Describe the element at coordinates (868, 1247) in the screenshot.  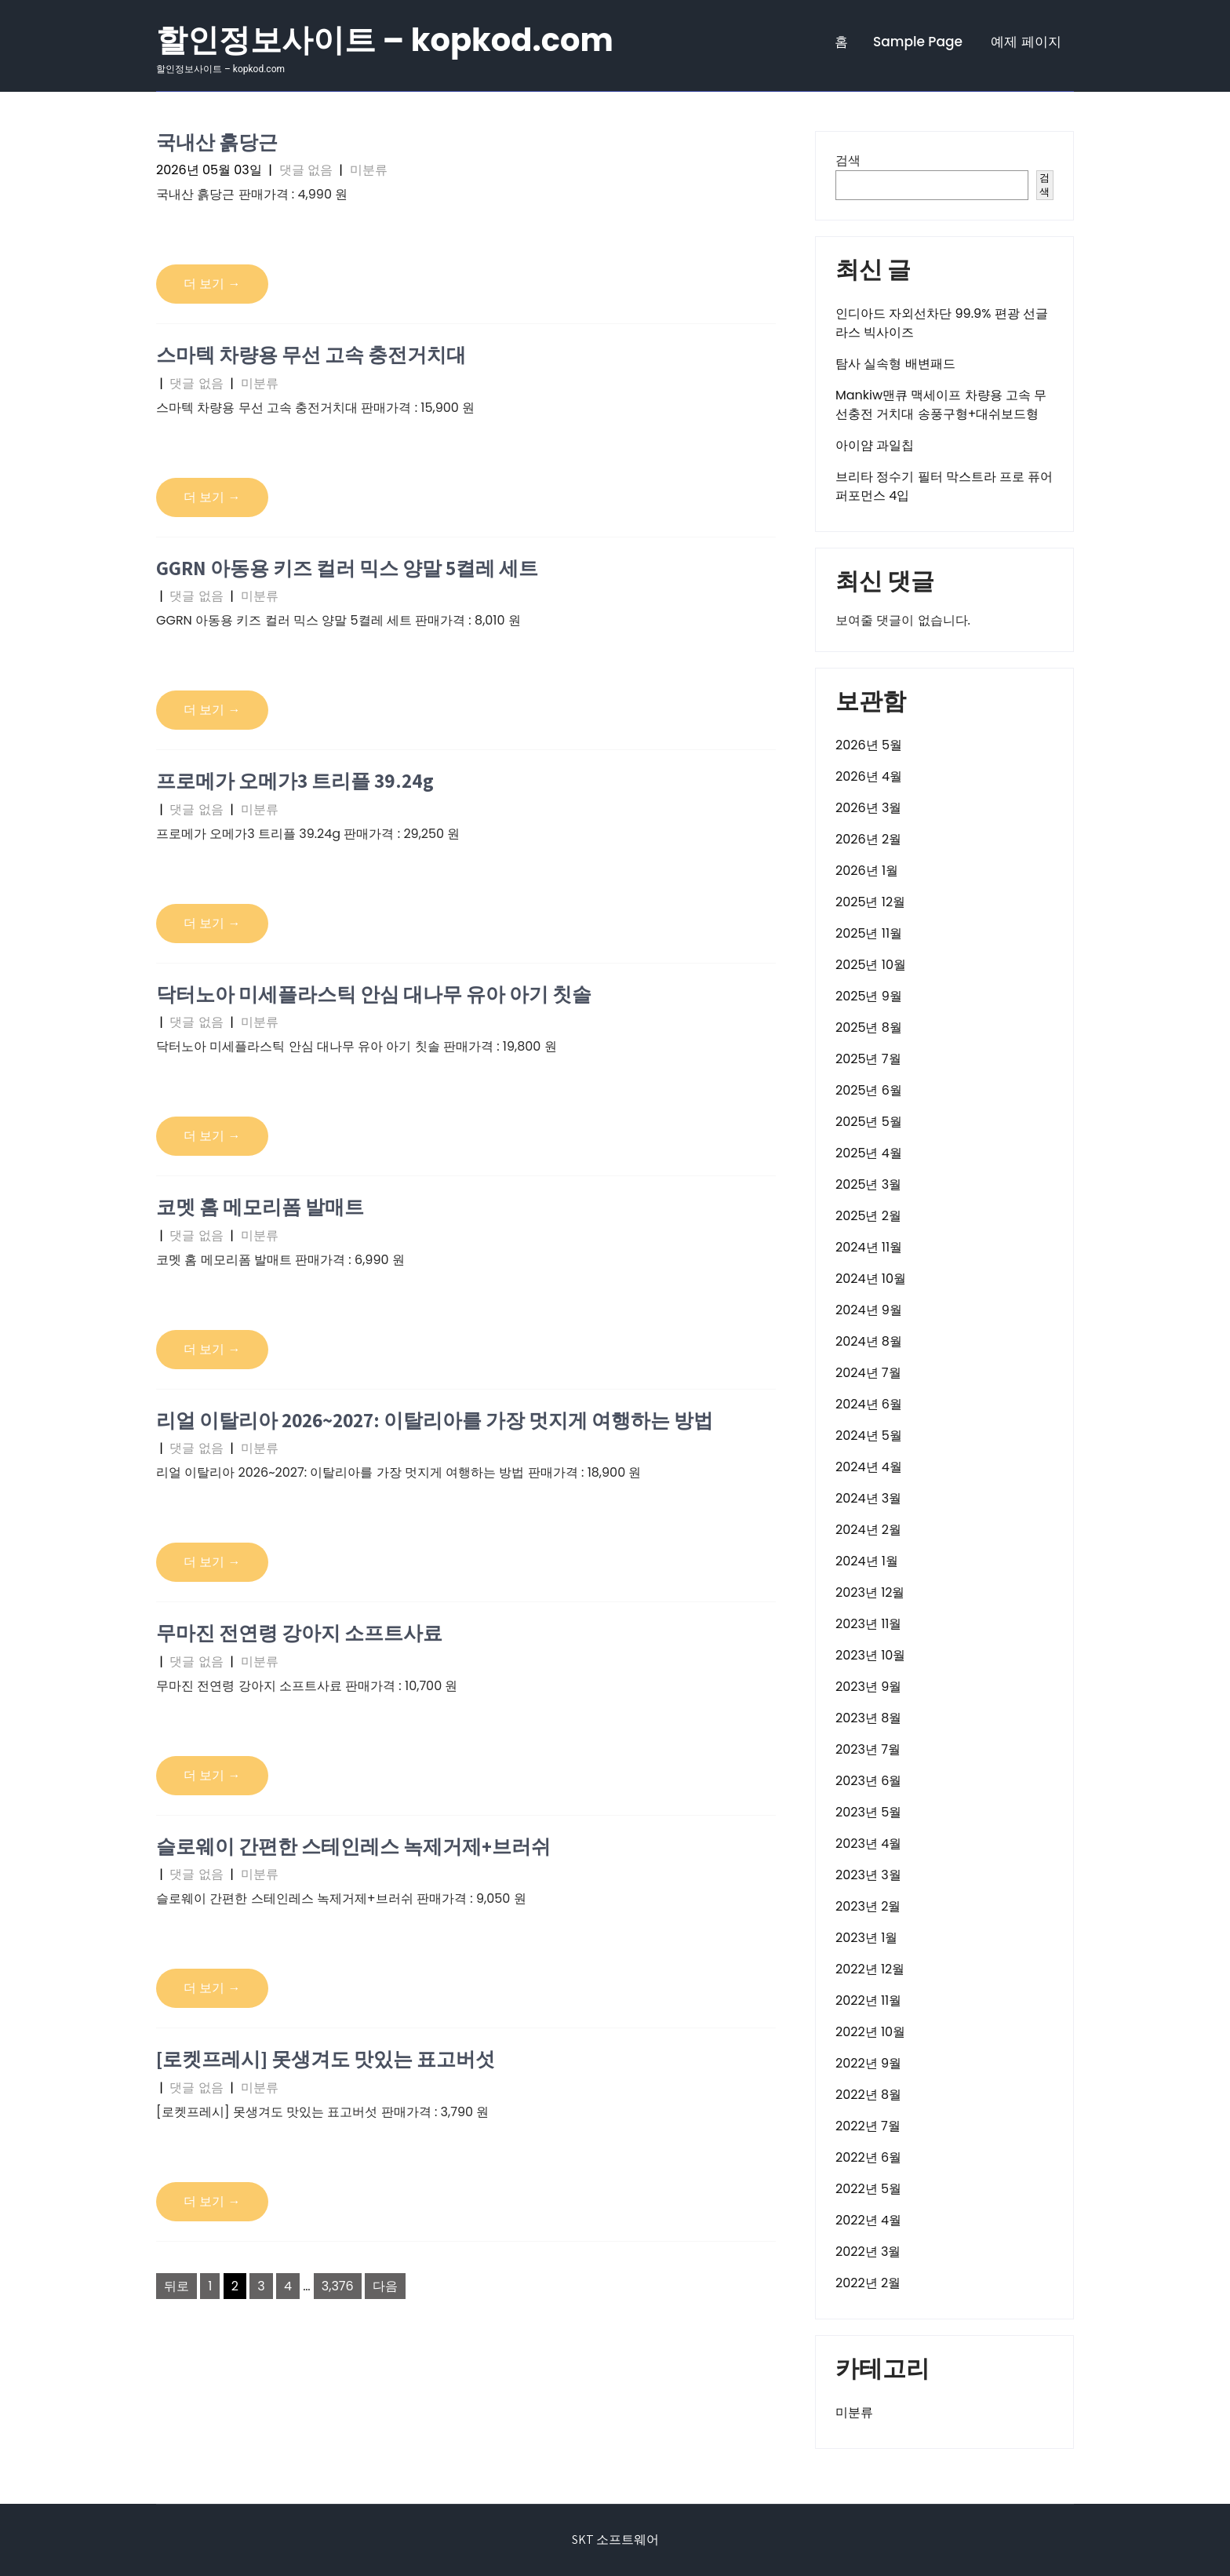
I see `2024년 11월` at that location.